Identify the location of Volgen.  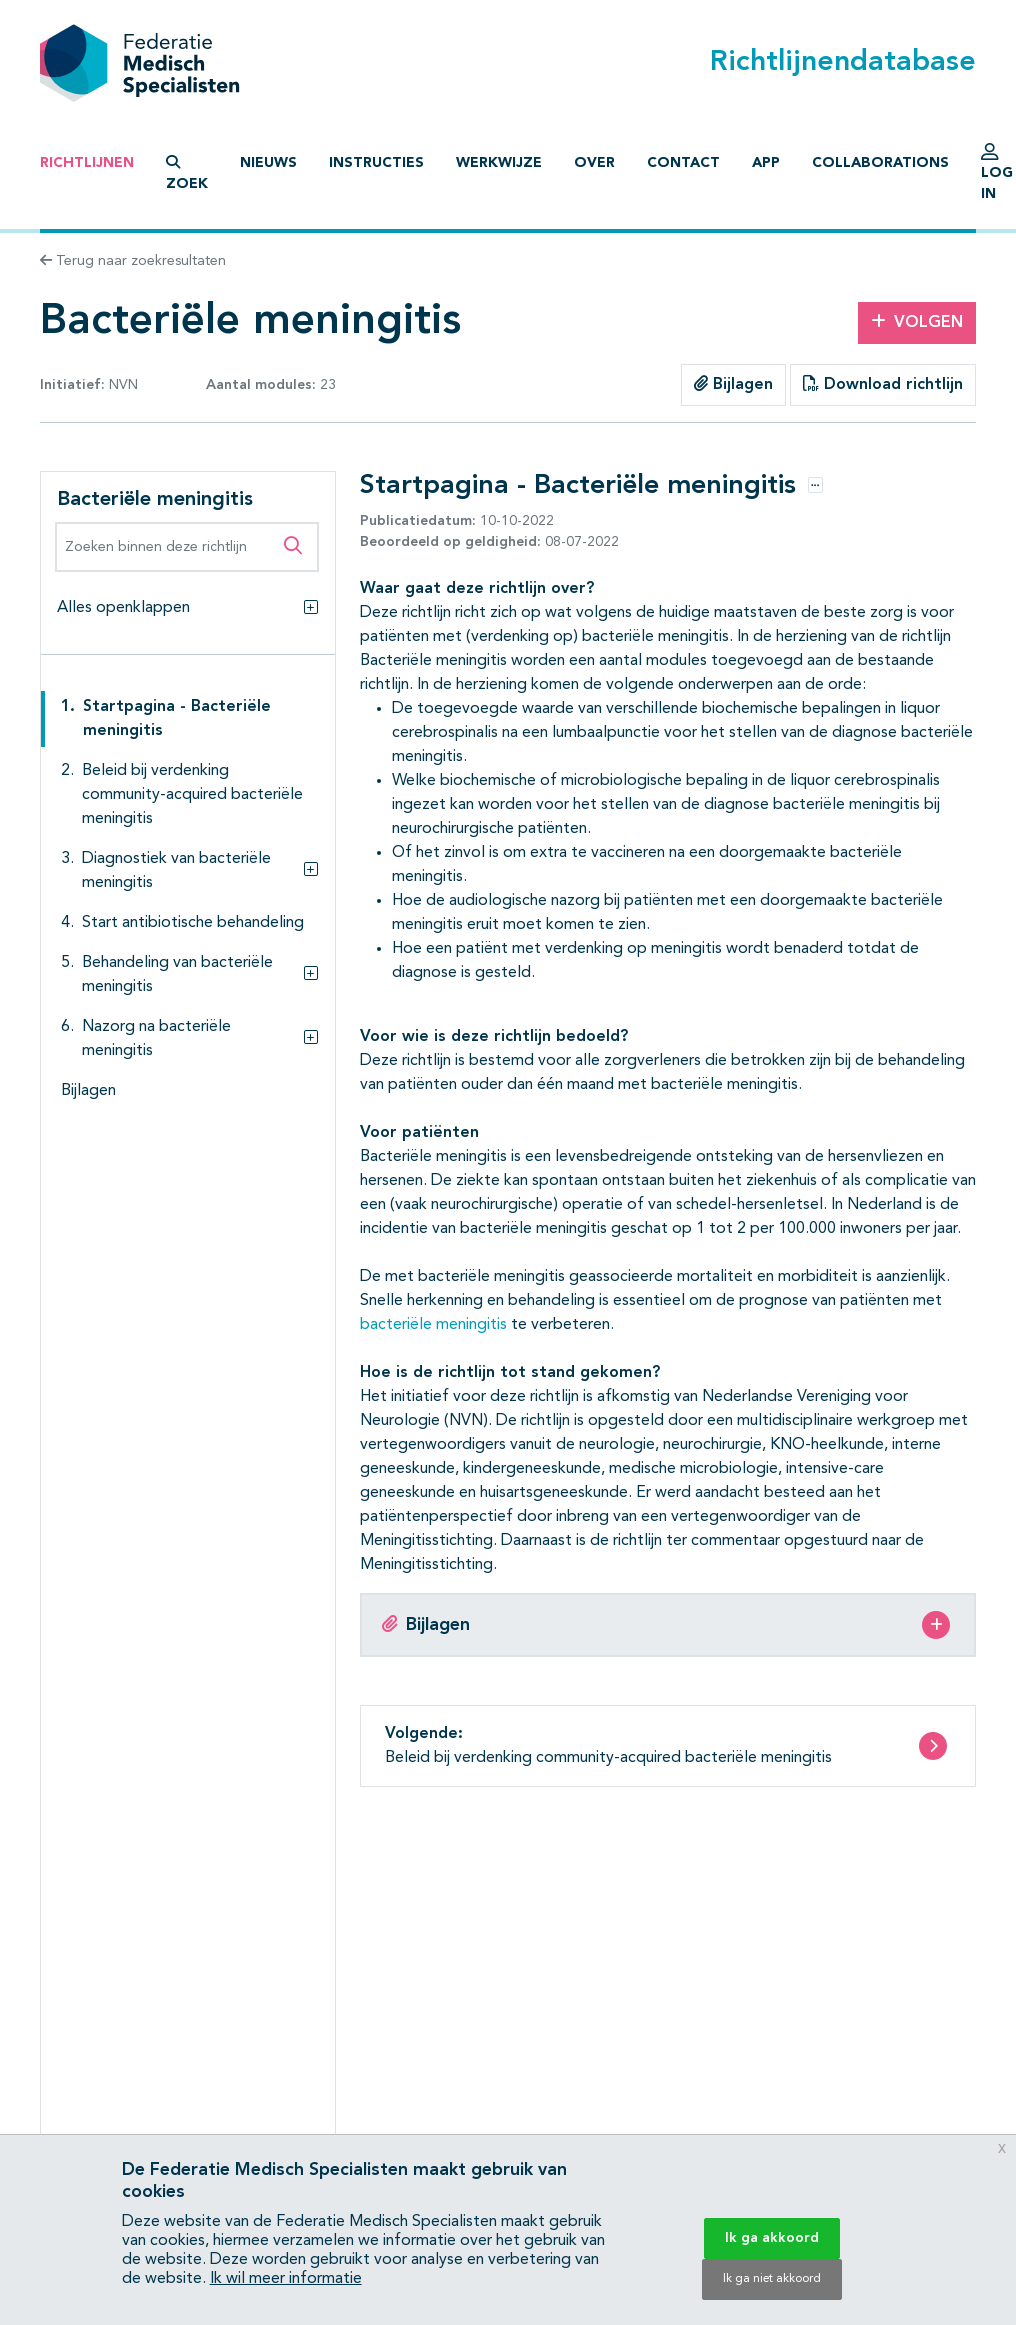
(917, 322).